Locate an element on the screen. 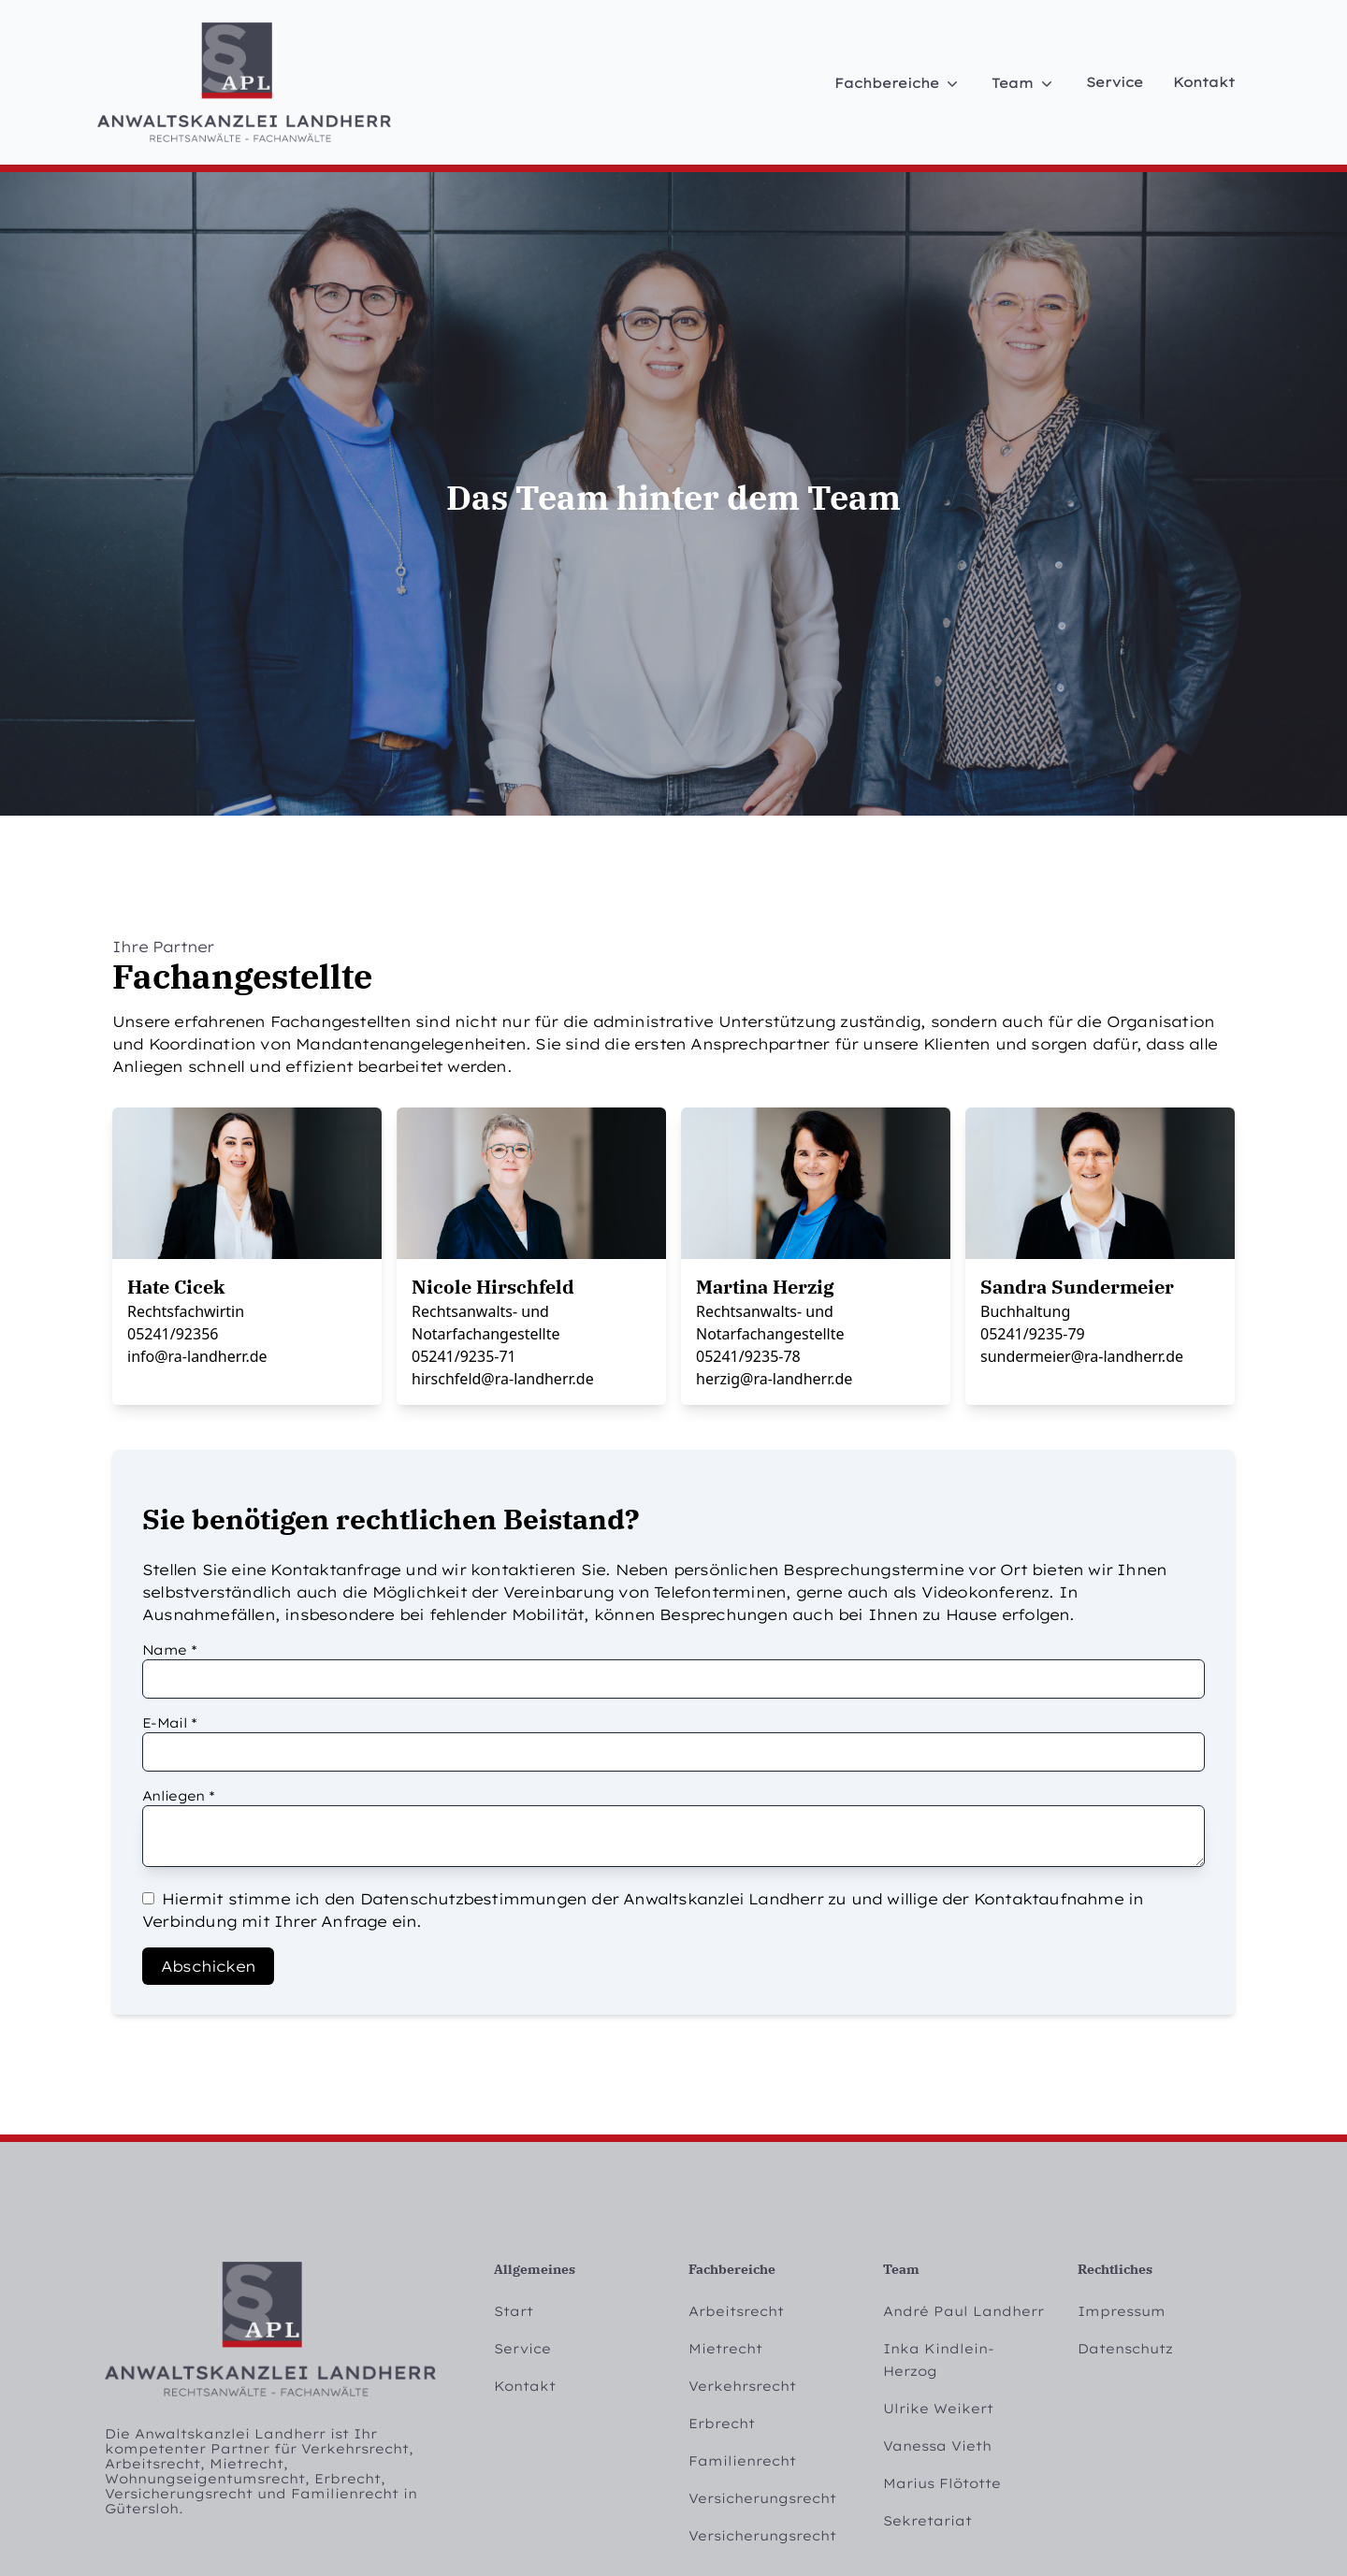 This screenshot has width=1347, height=2576. Mietrecht is located at coordinates (725, 2348).